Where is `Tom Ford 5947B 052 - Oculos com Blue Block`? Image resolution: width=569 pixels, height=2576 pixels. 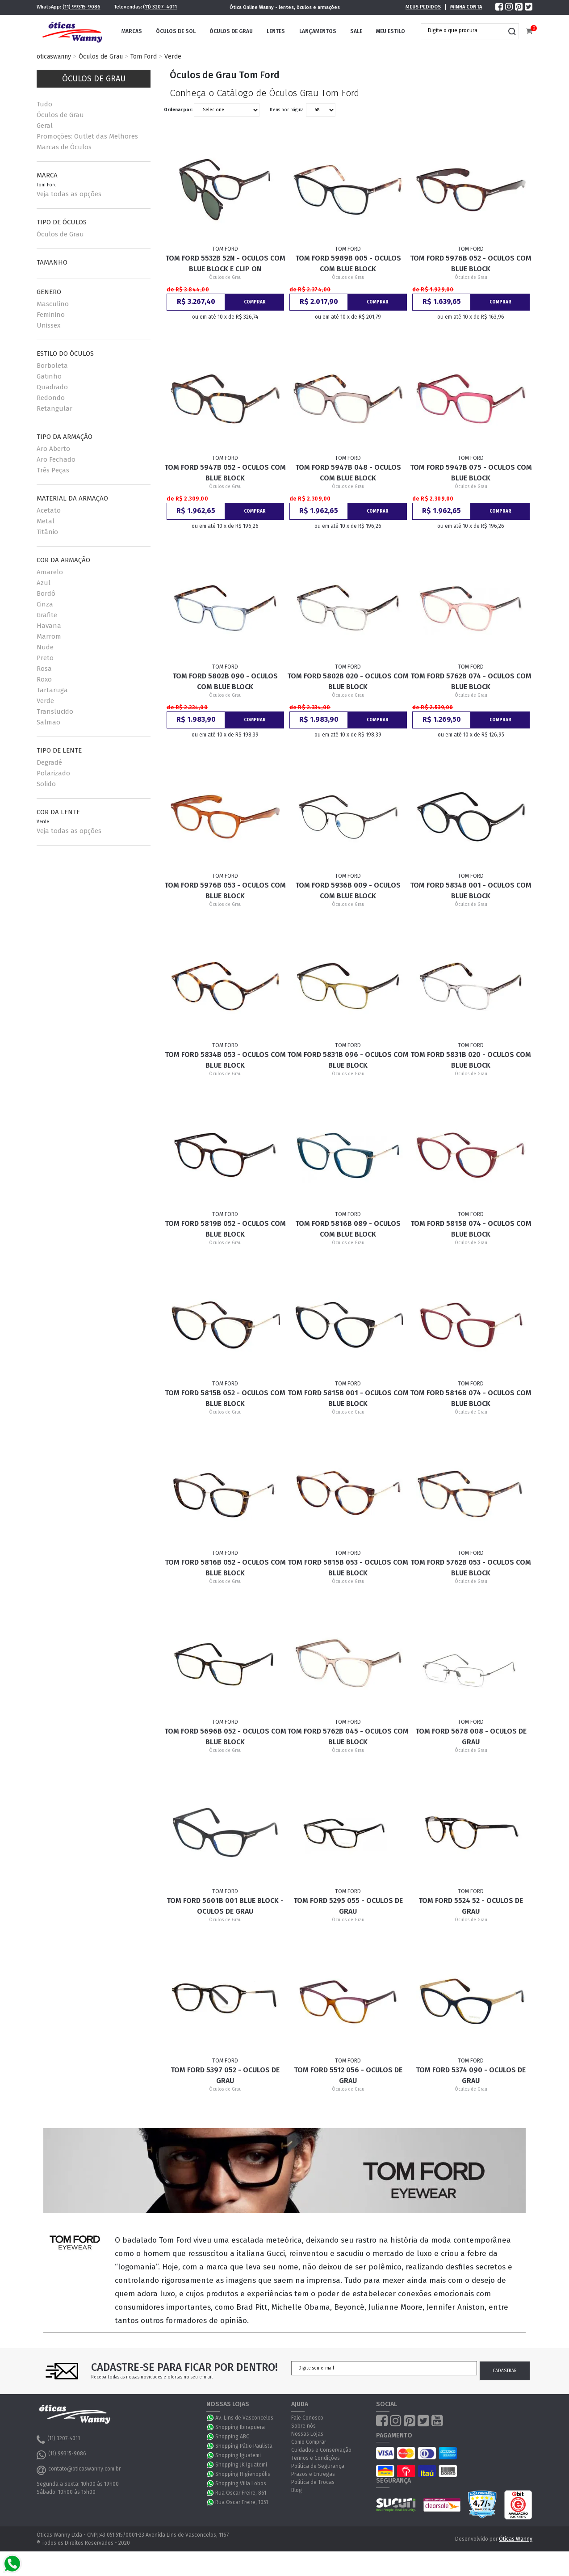 Tom Ford 5947B 052 - Oculos com Blue Block is located at coordinates (225, 472).